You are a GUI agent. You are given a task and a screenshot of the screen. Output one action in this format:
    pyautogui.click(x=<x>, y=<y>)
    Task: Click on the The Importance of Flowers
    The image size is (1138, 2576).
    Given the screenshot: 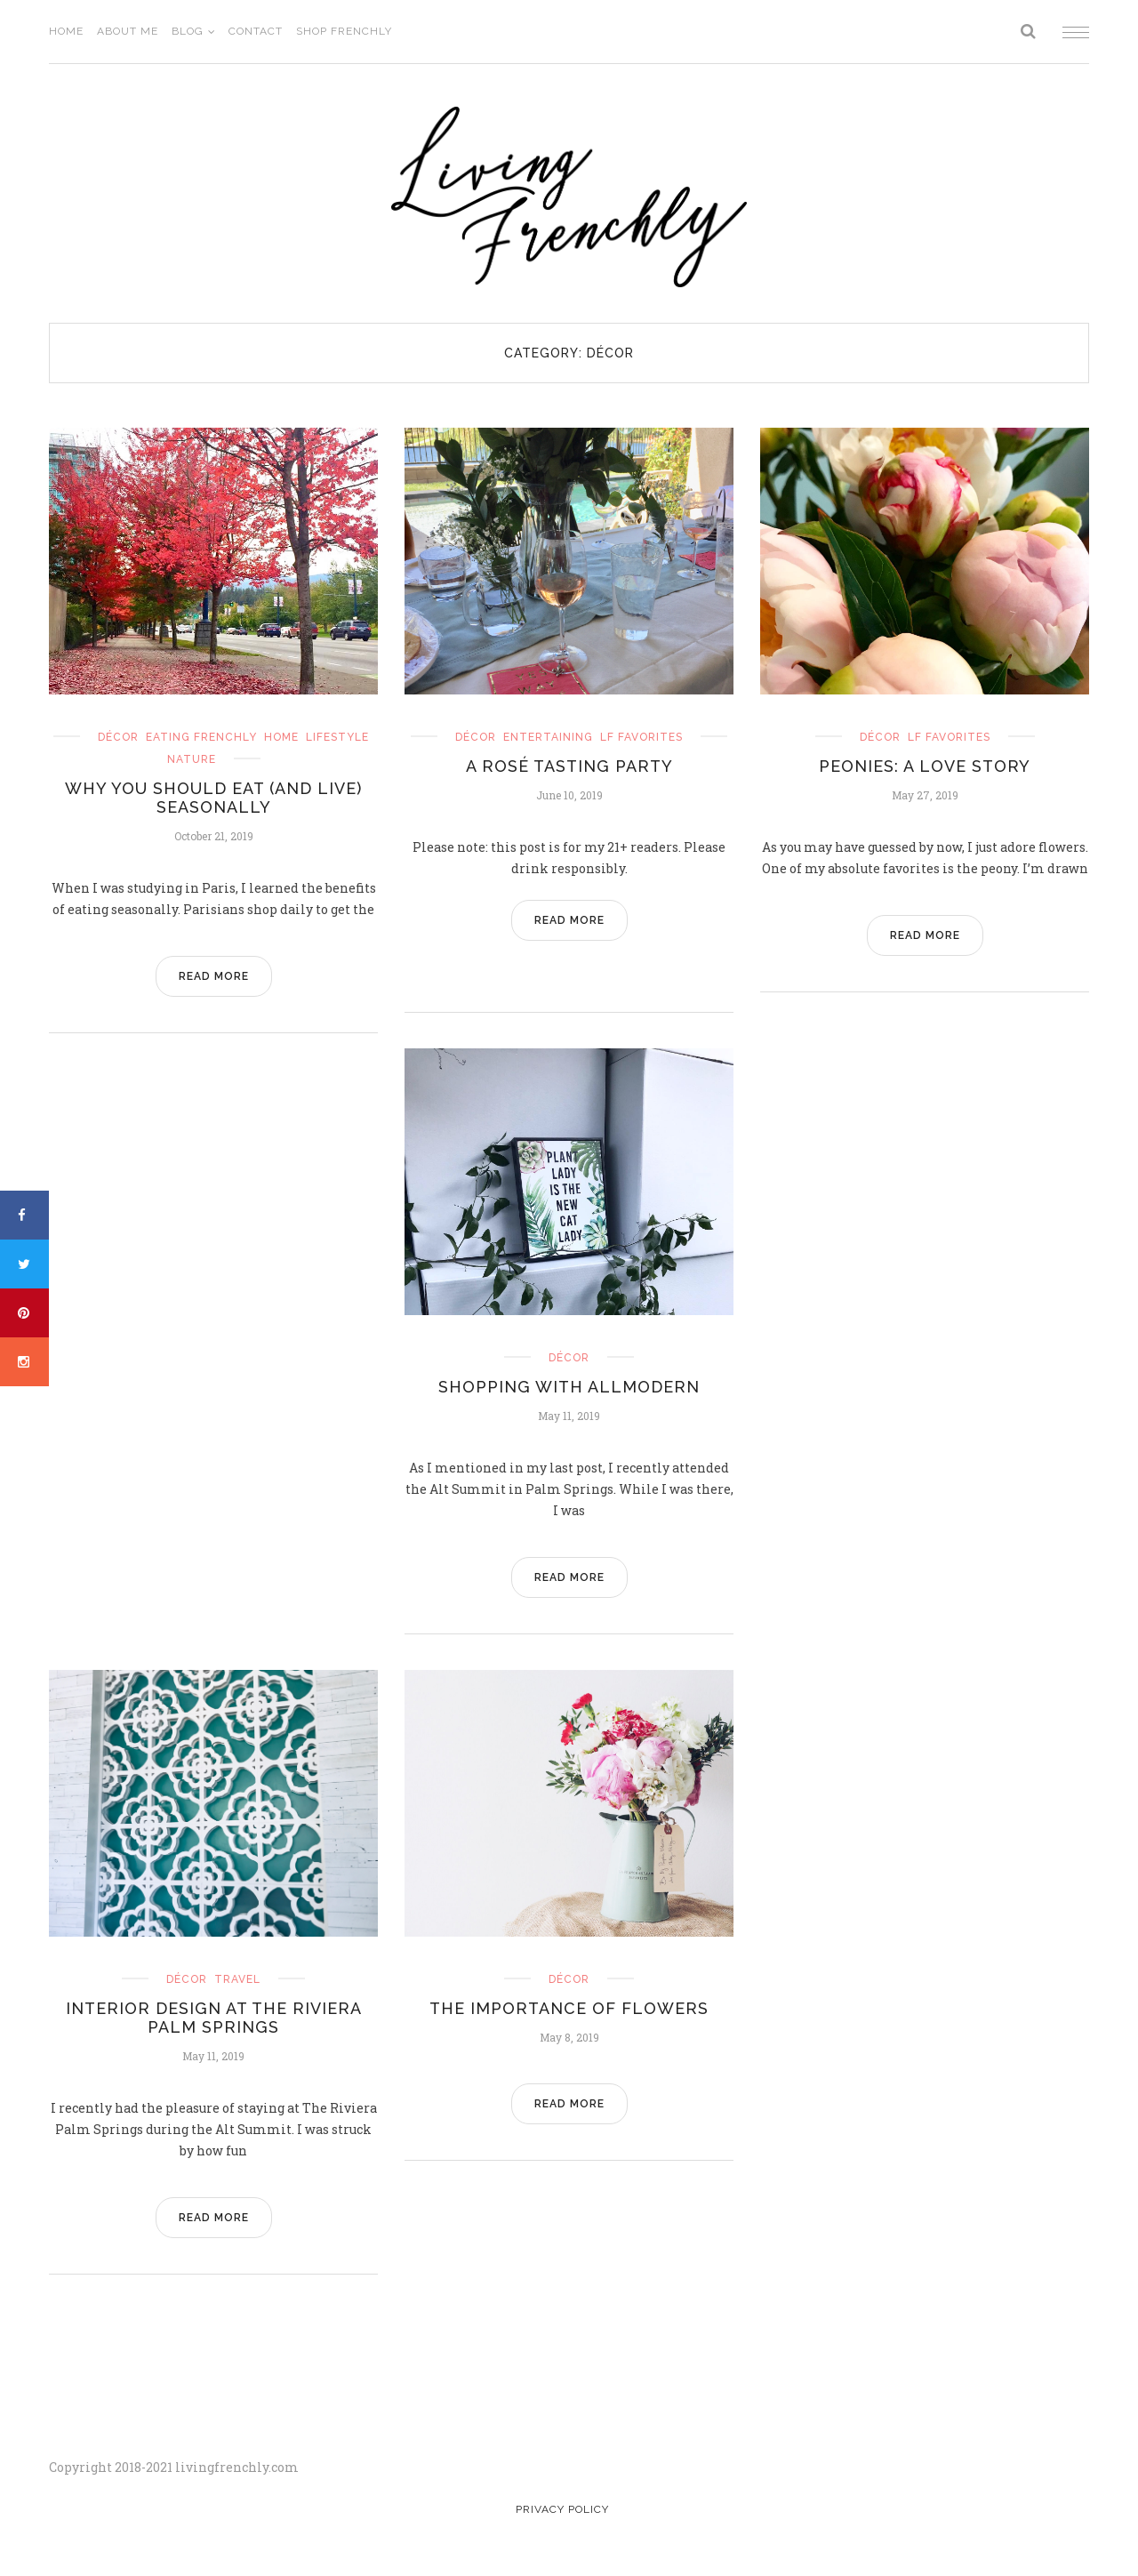 What is the action you would take?
    pyautogui.click(x=569, y=2008)
    